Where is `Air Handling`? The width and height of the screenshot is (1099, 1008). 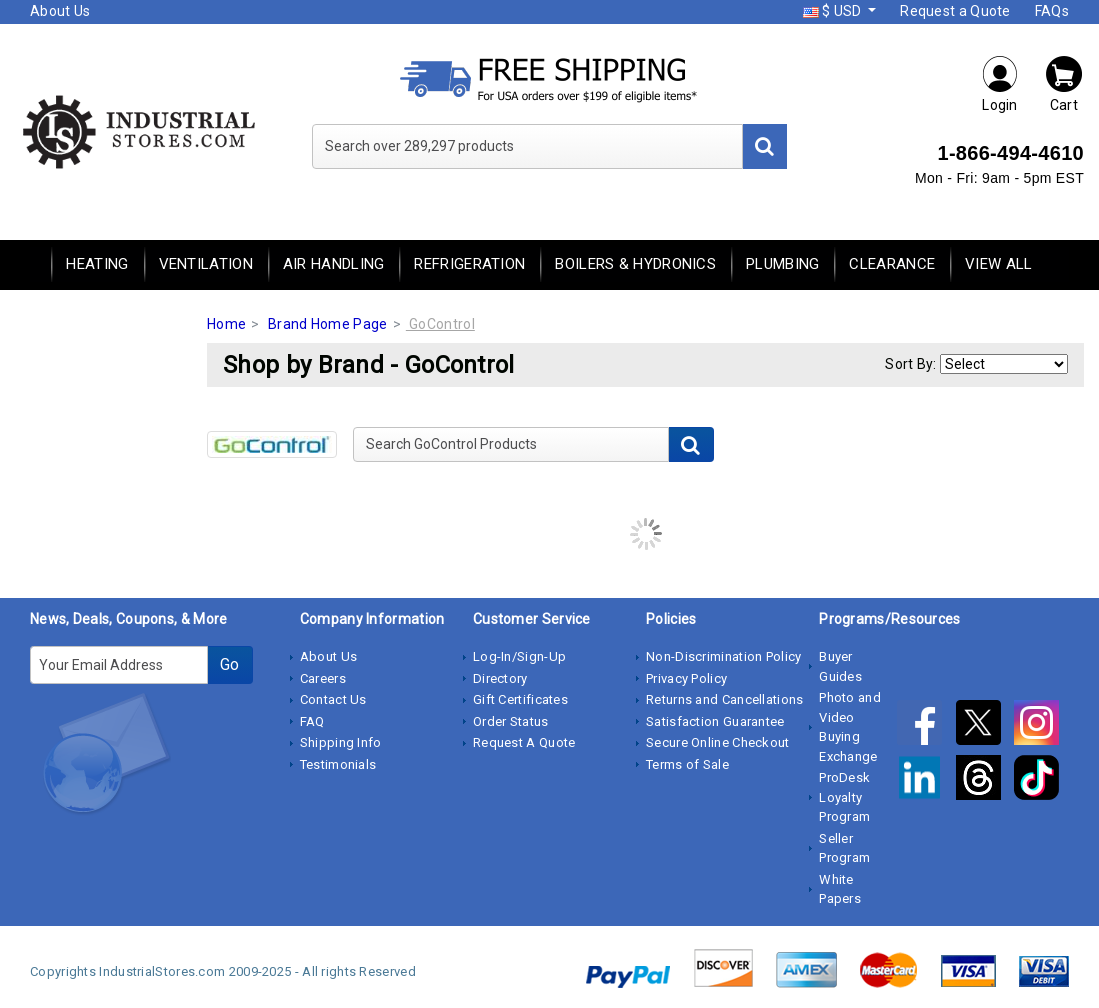 Air Handling is located at coordinates (334, 264).